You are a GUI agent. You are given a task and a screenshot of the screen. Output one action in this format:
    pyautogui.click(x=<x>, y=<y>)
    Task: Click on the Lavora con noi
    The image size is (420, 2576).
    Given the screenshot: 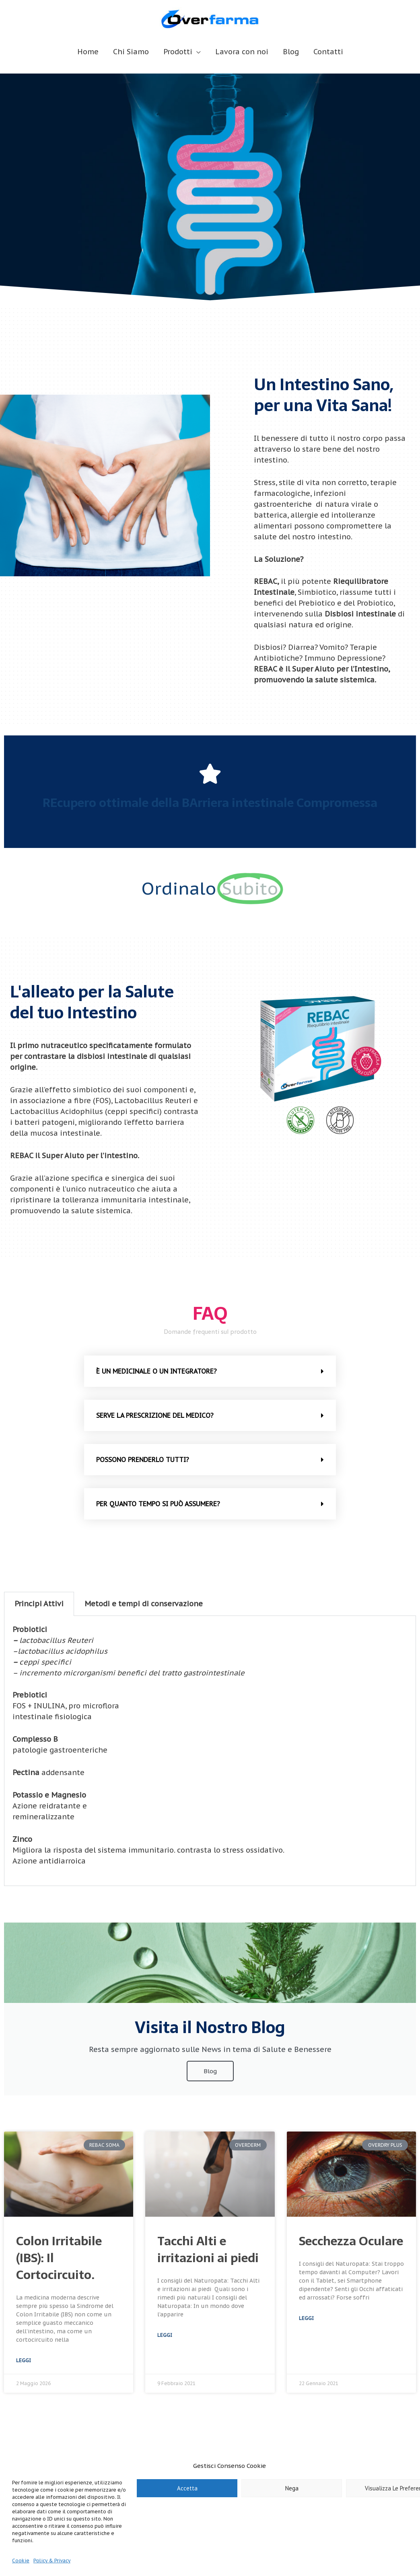 What is the action you would take?
    pyautogui.click(x=241, y=51)
    